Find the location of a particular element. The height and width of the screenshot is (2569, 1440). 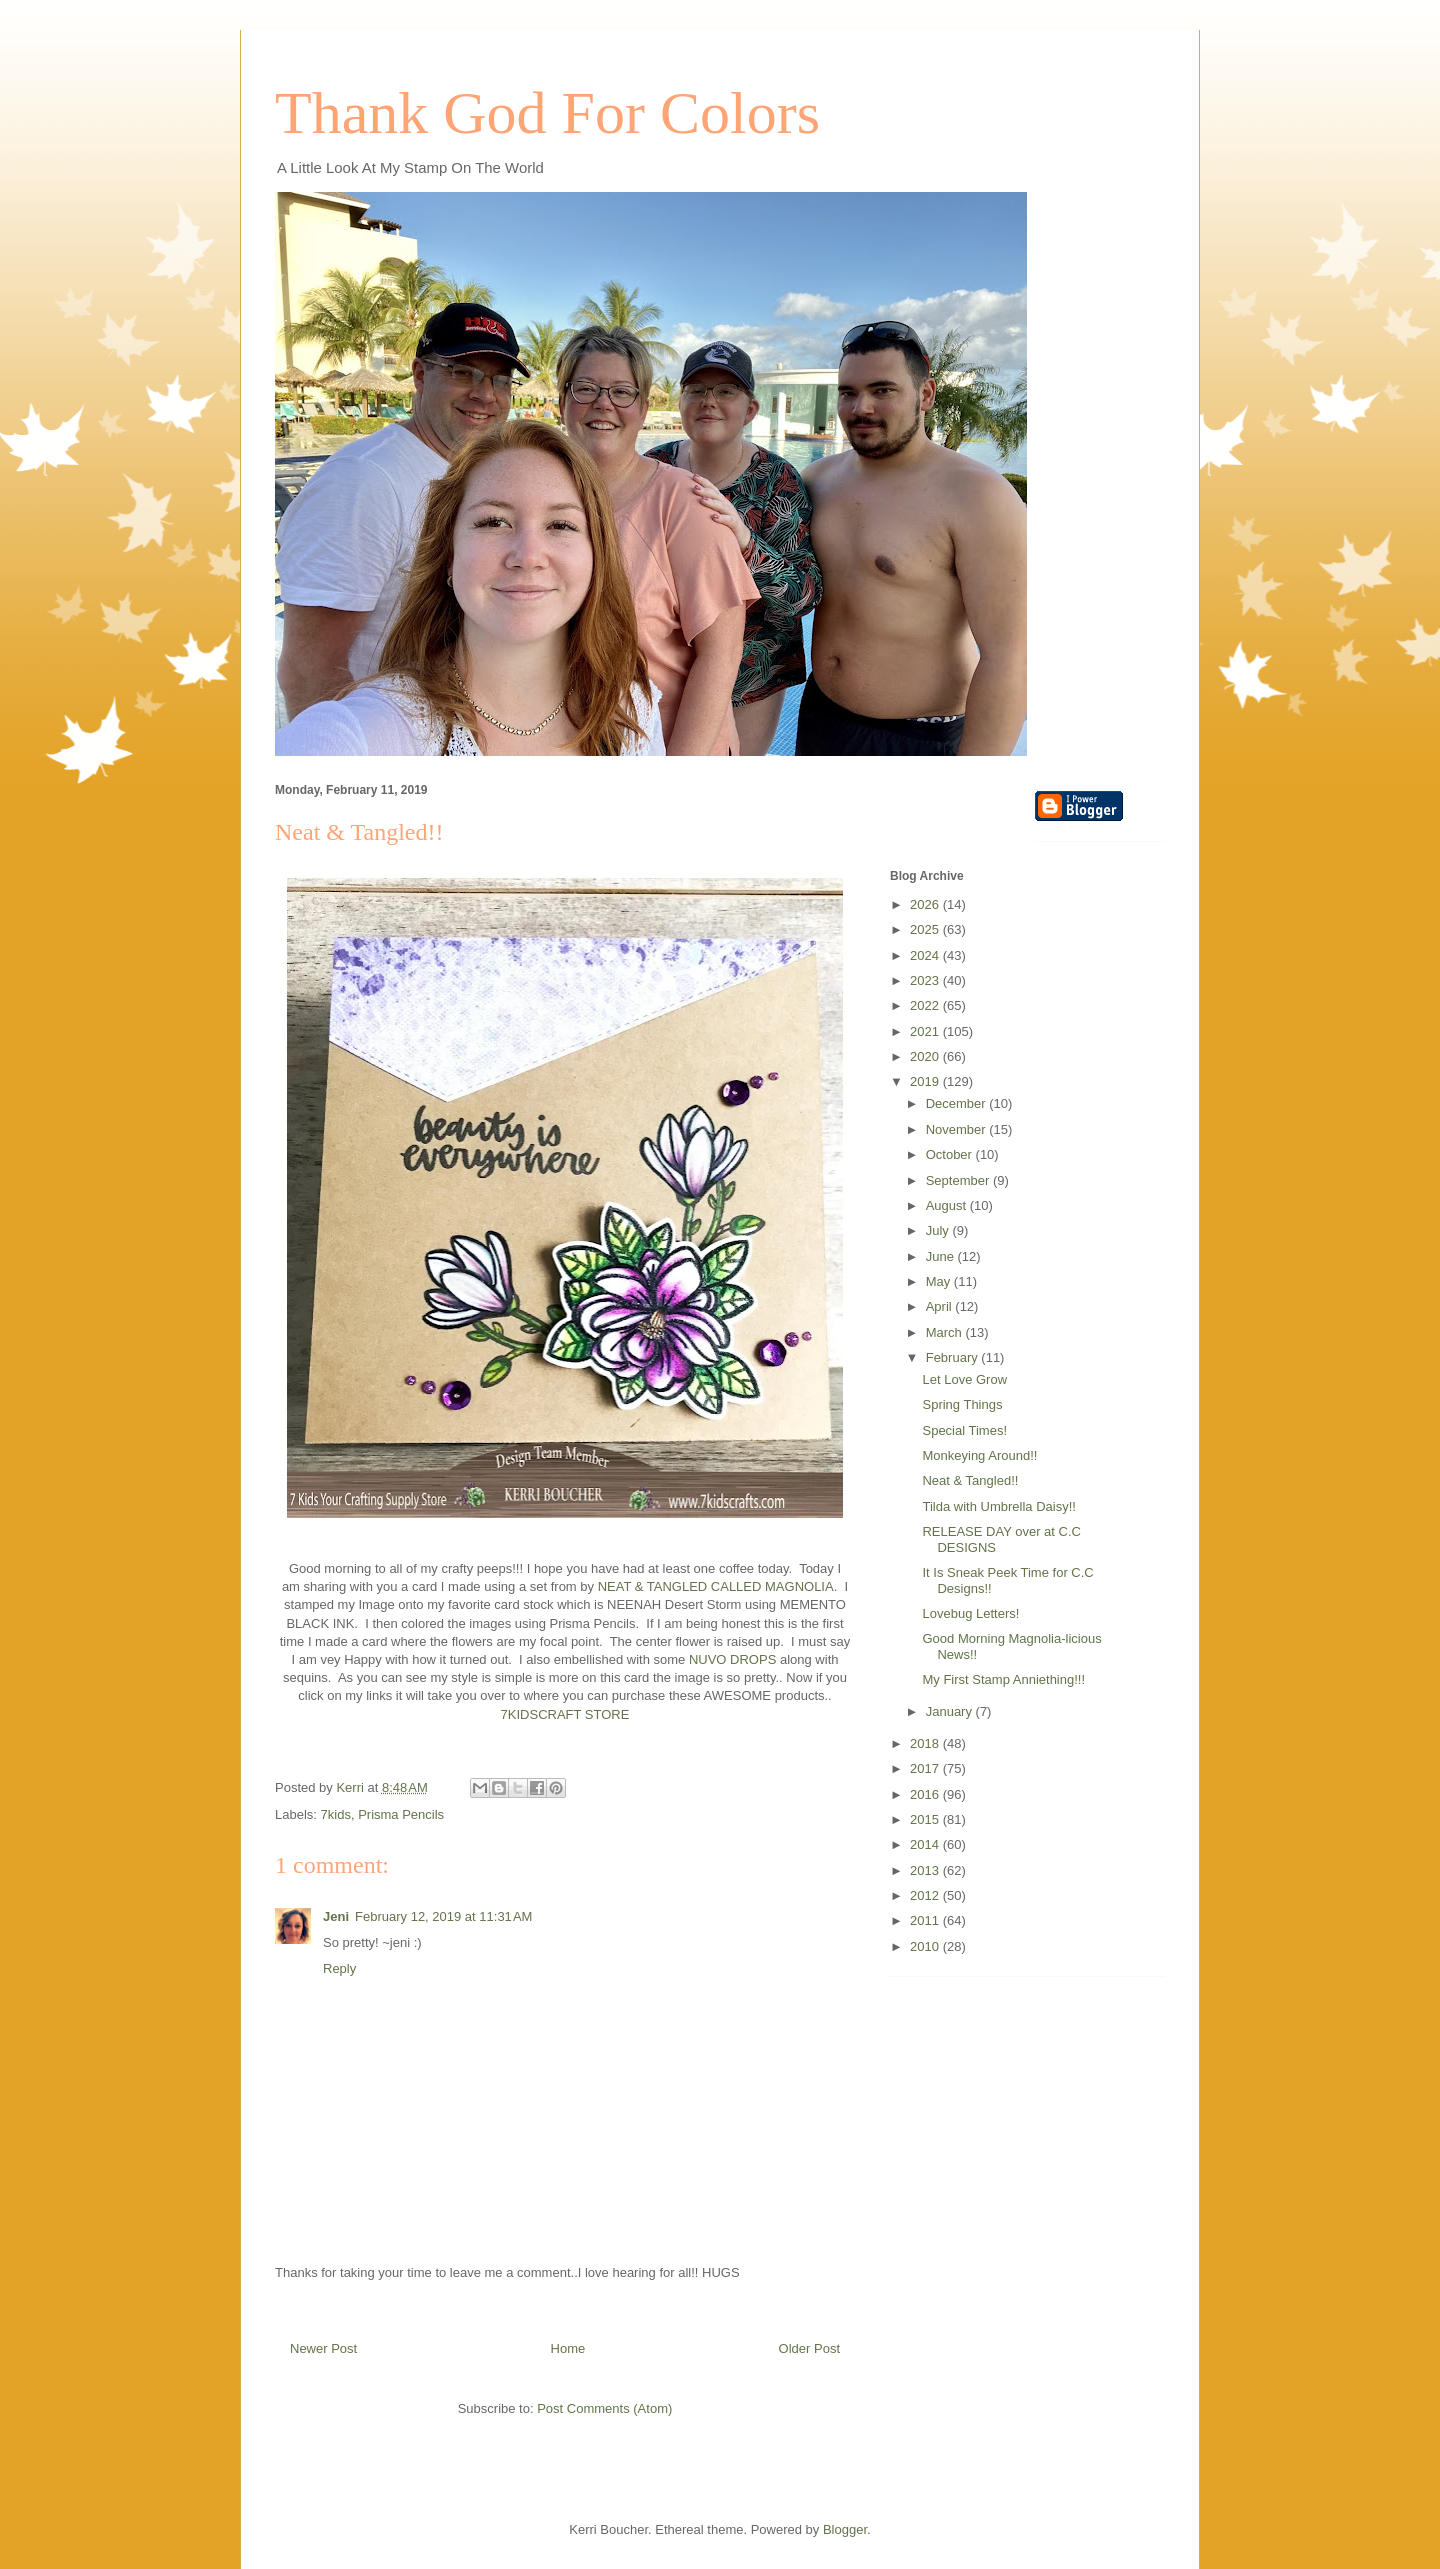

7kids is located at coordinates (336, 1814).